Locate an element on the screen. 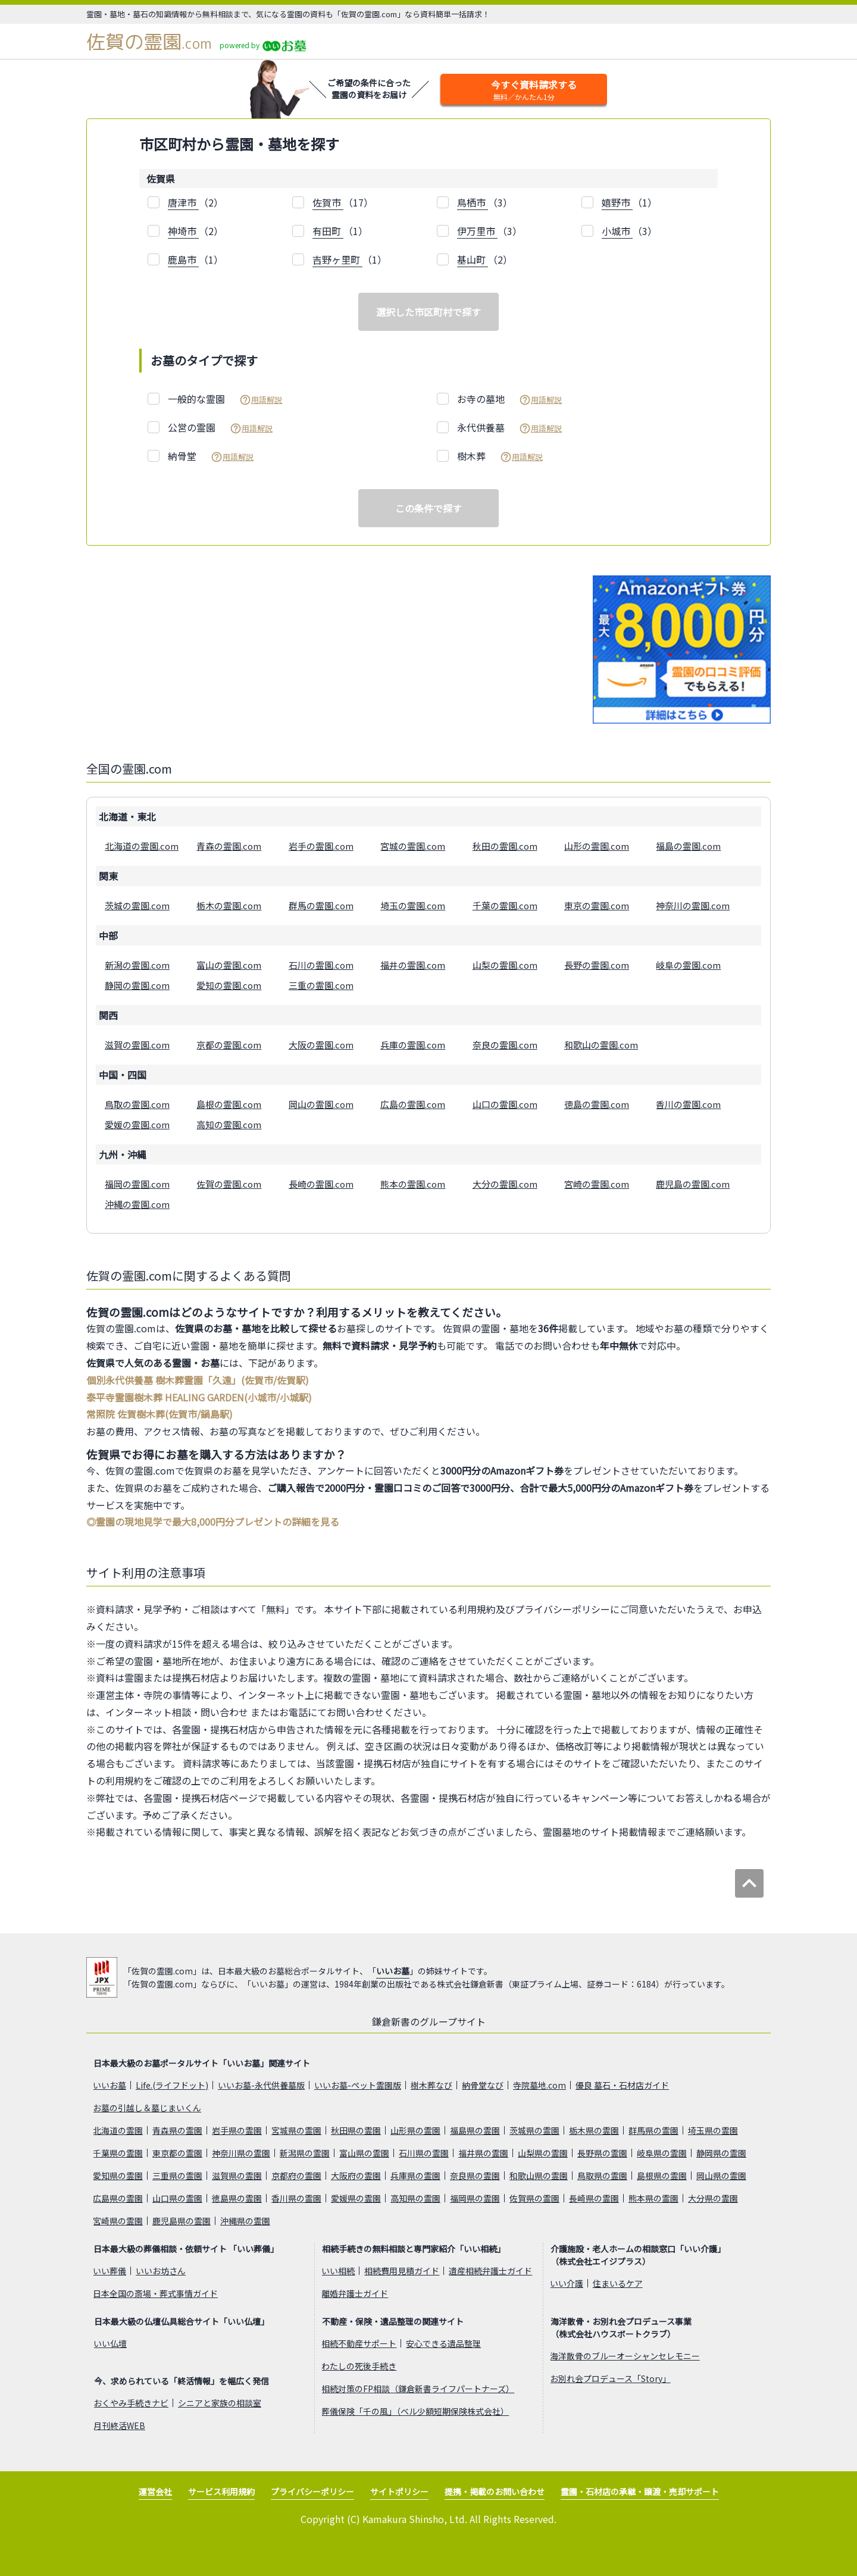 The height and width of the screenshot is (2576, 857). 樹木葬なび is located at coordinates (431, 2085).